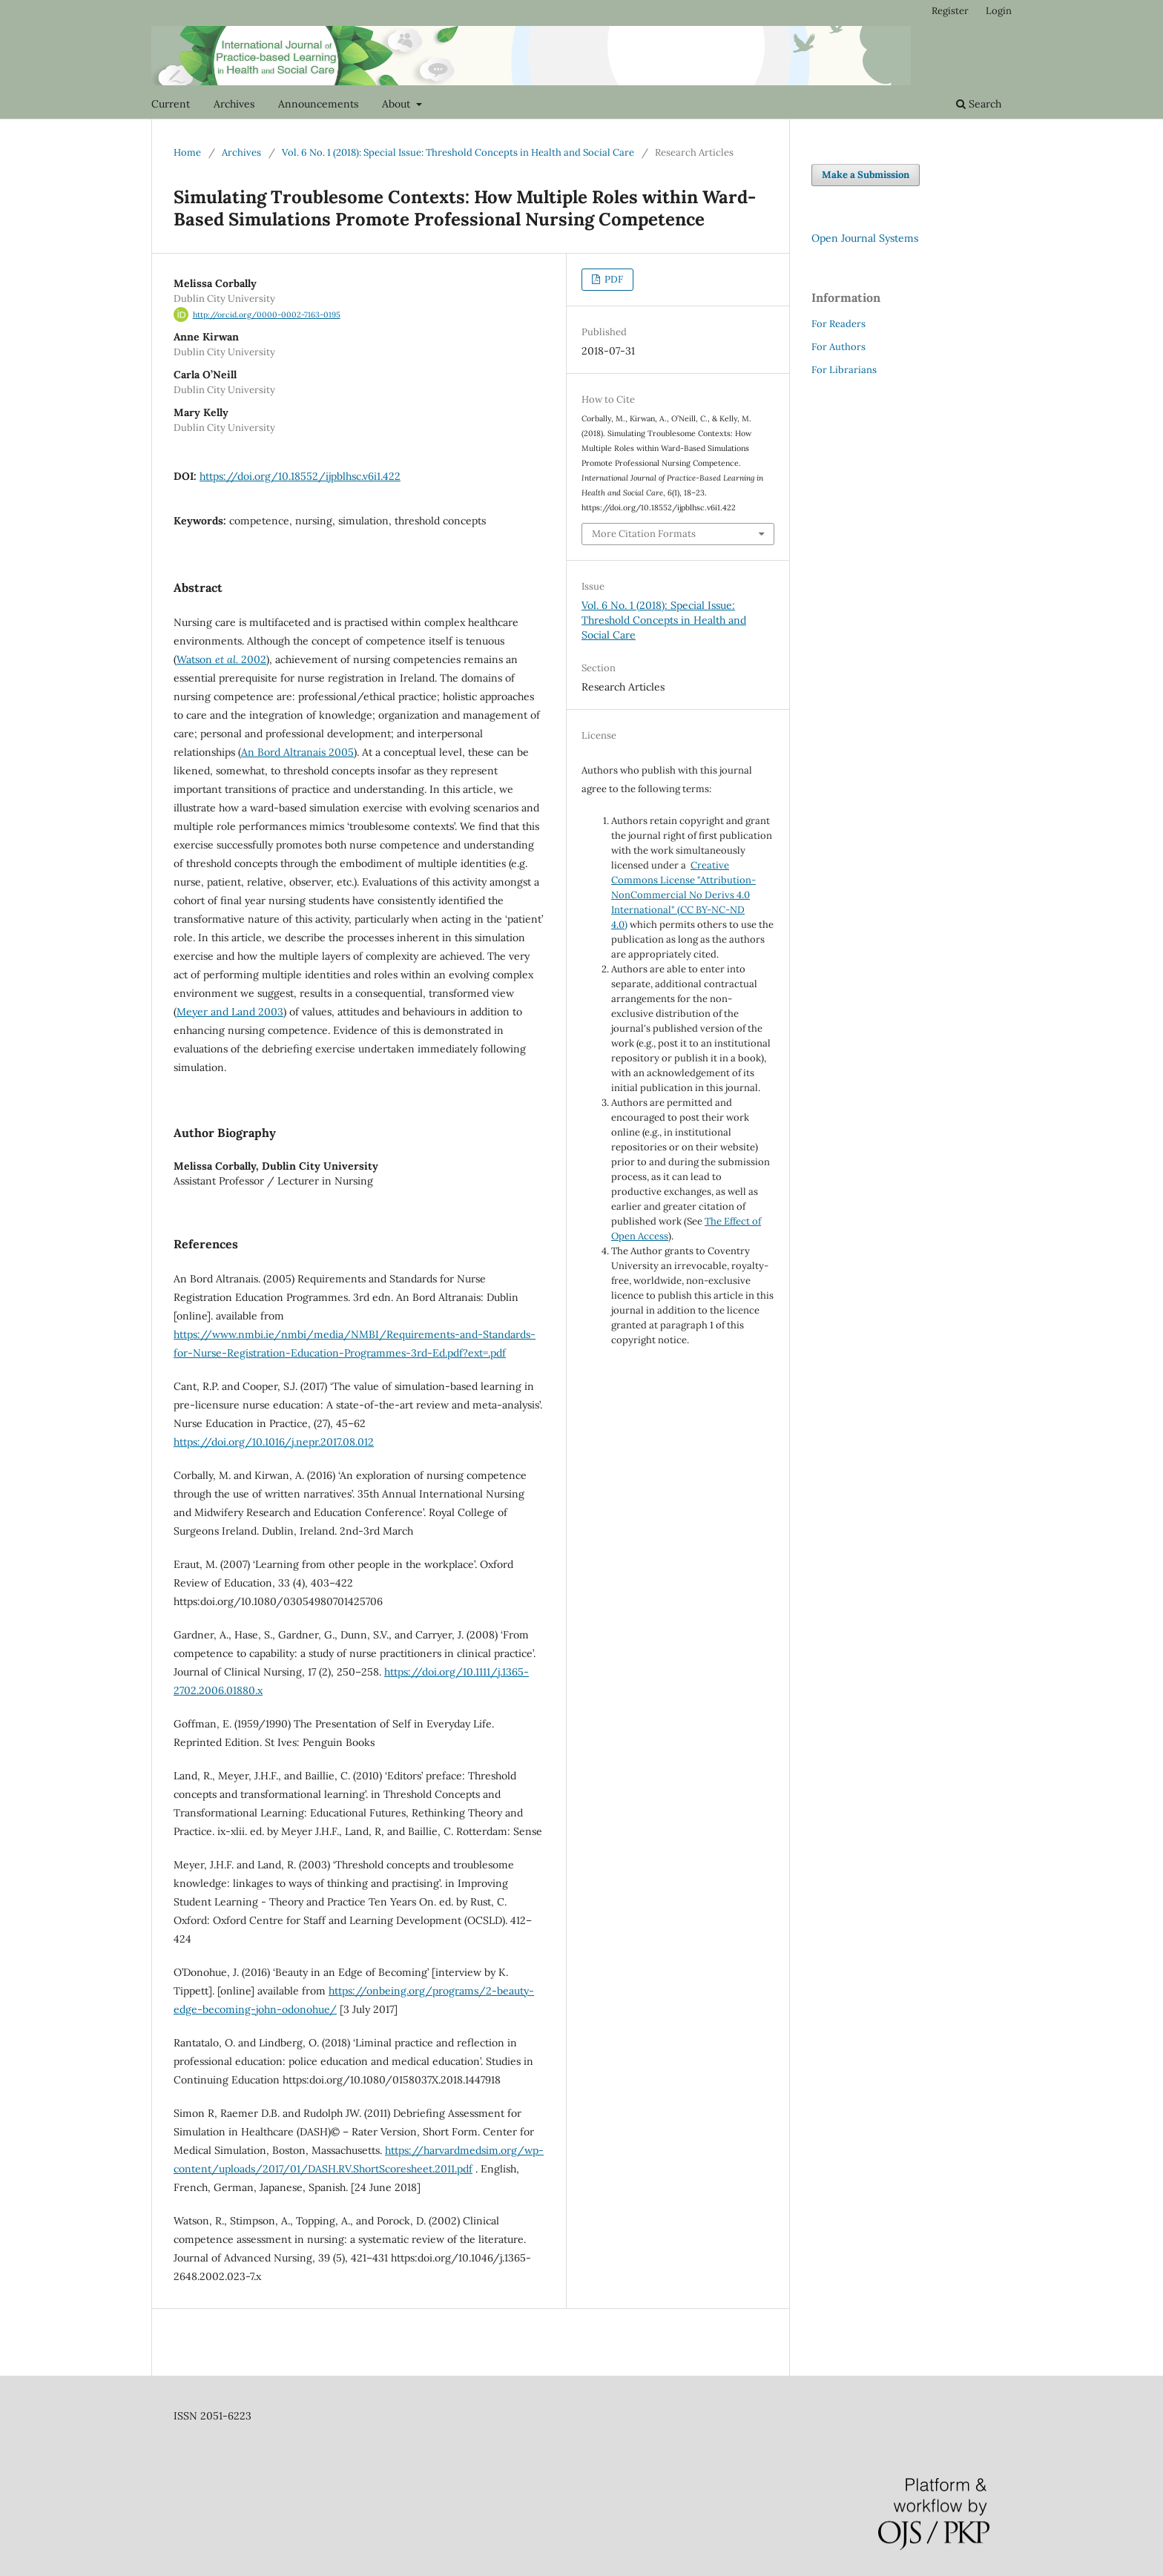  What do you see at coordinates (397, 104) in the screenshot?
I see `About` at bounding box center [397, 104].